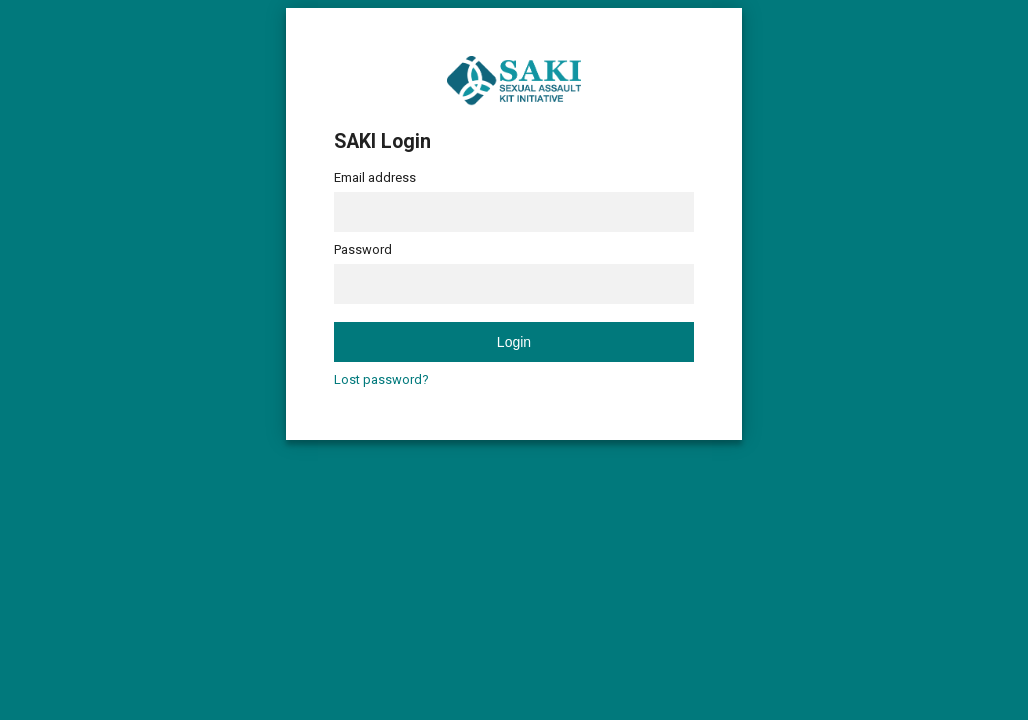 The image size is (1028, 720). Describe the element at coordinates (375, 177) in the screenshot. I see `Email address` at that location.